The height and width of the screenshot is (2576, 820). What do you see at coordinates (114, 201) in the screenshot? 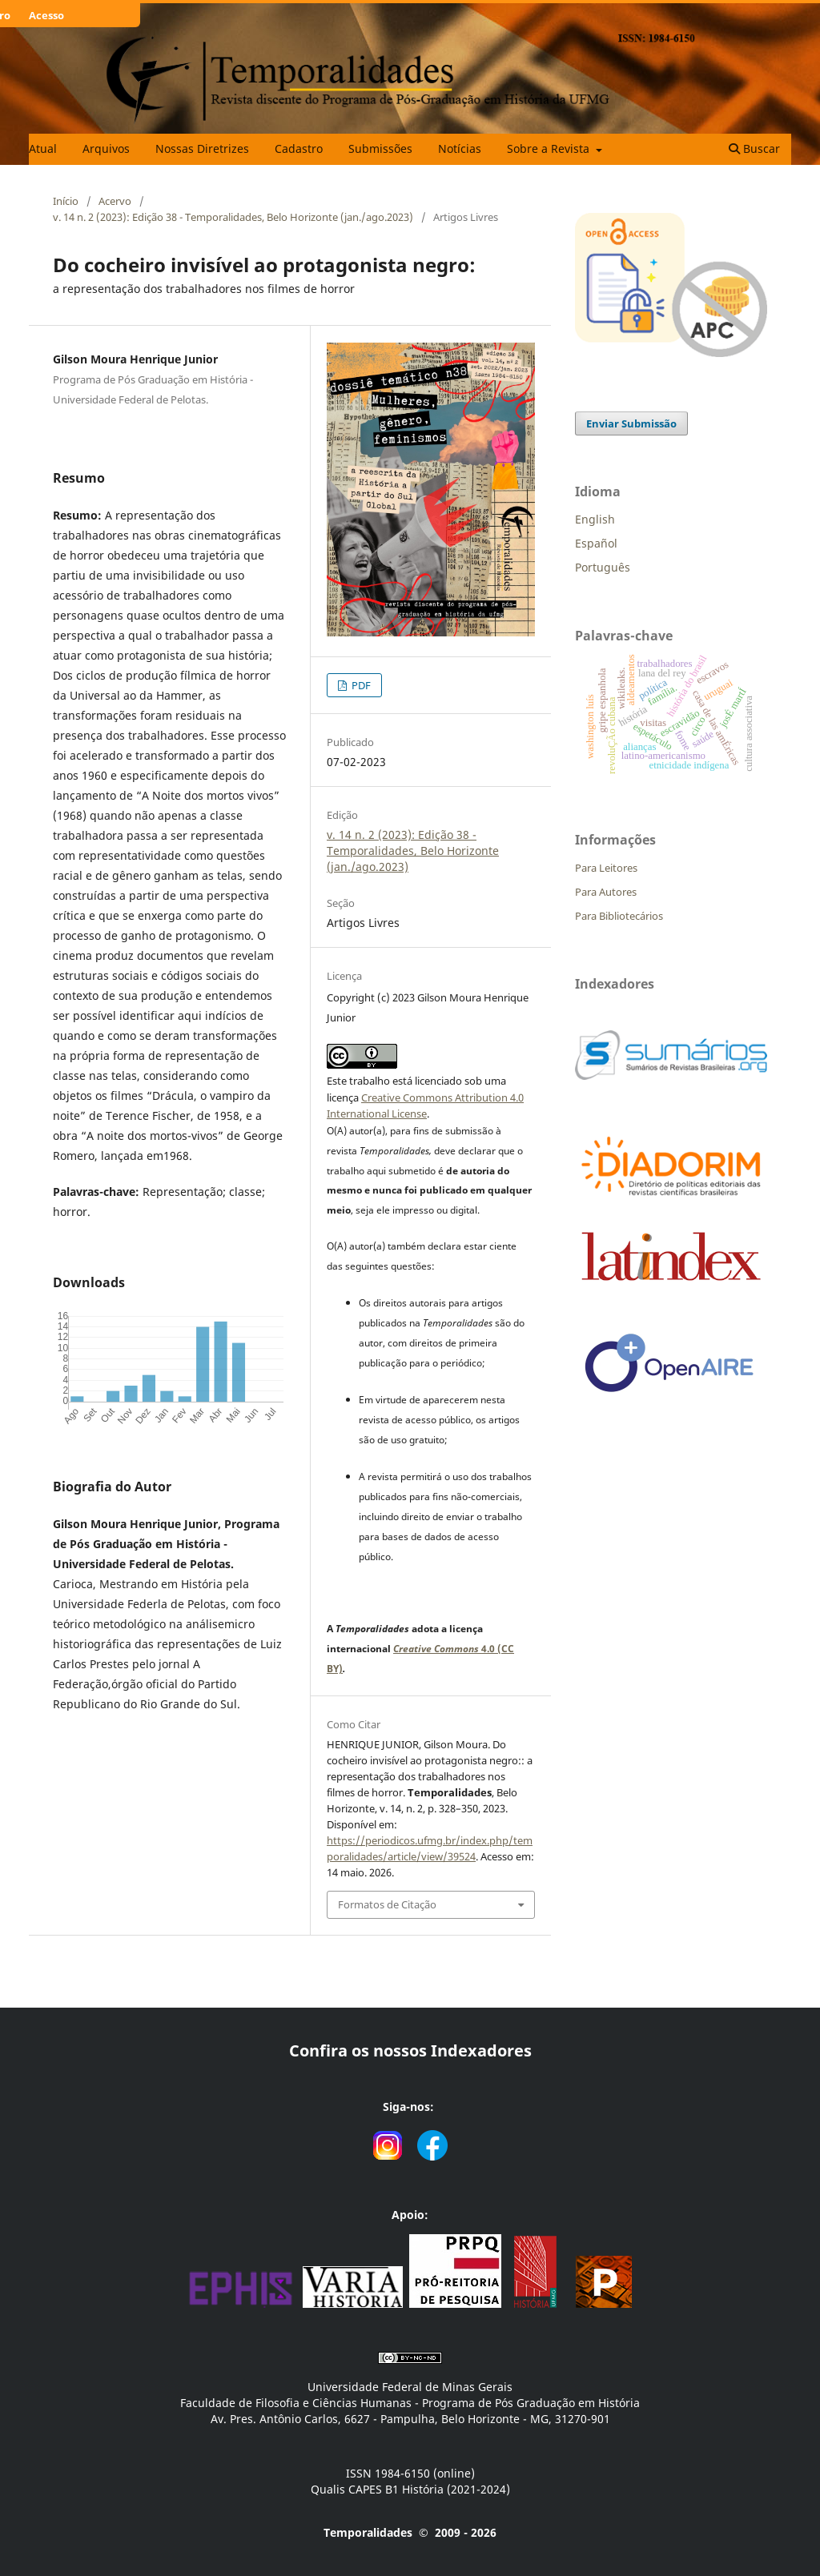
I see `Acervo` at bounding box center [114, 201].